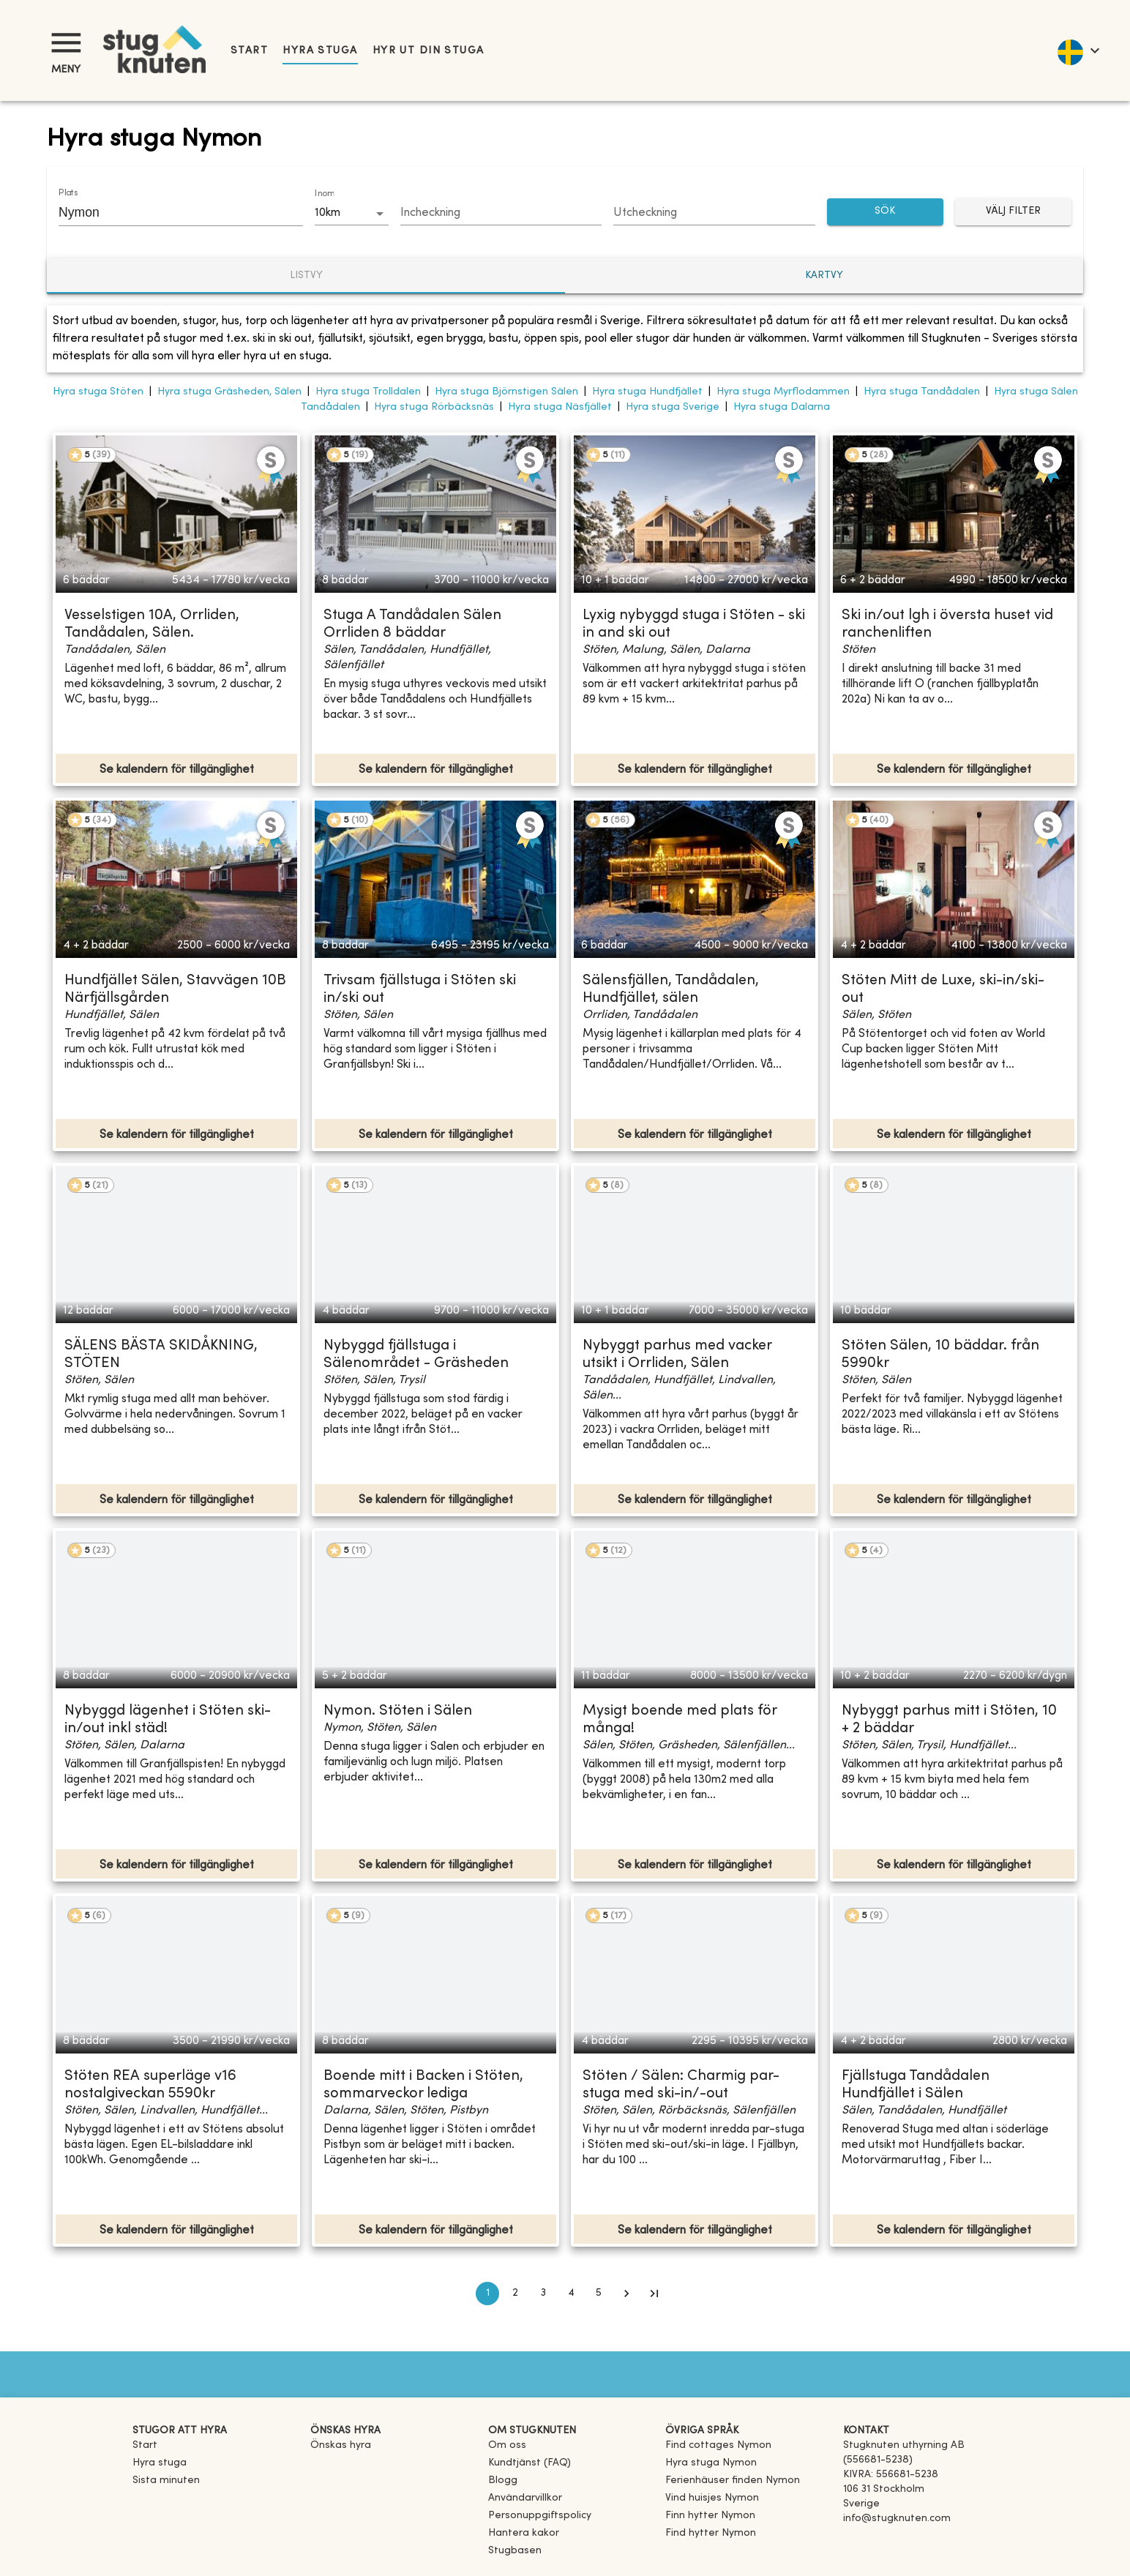  I want to click on Blogg, so click(502, 2480).